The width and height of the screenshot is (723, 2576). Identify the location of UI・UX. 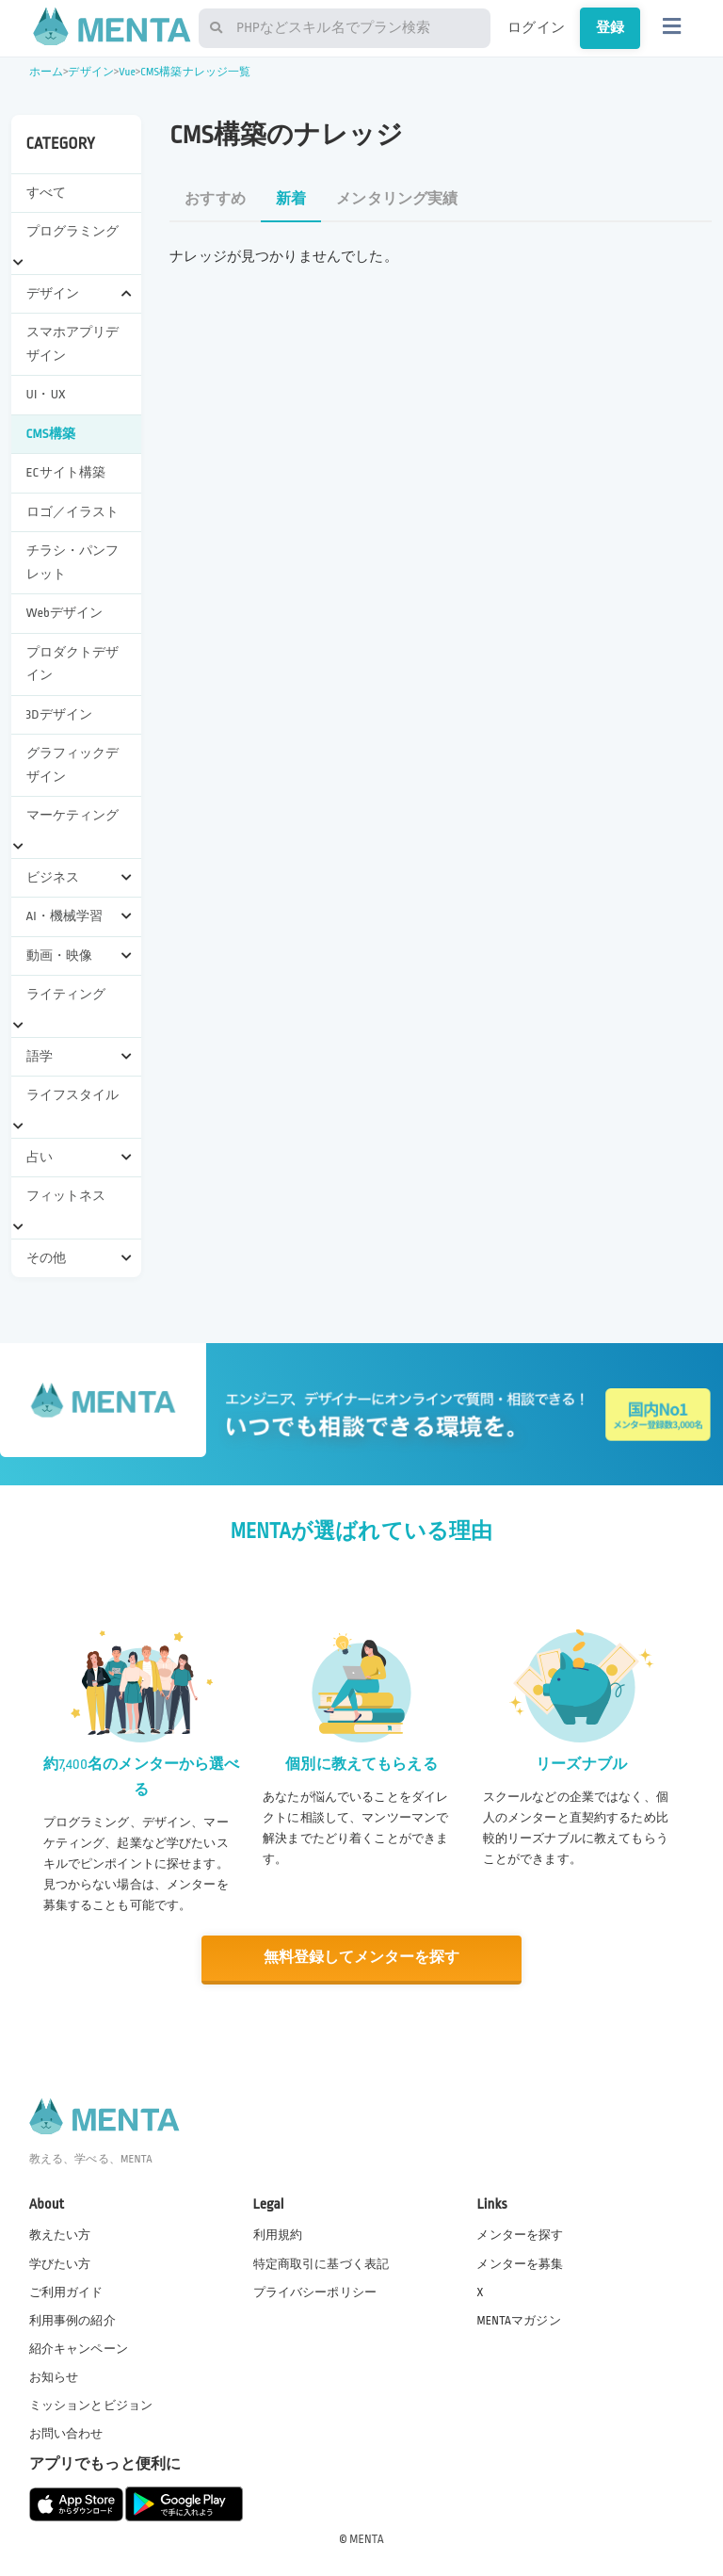
(46, 394).